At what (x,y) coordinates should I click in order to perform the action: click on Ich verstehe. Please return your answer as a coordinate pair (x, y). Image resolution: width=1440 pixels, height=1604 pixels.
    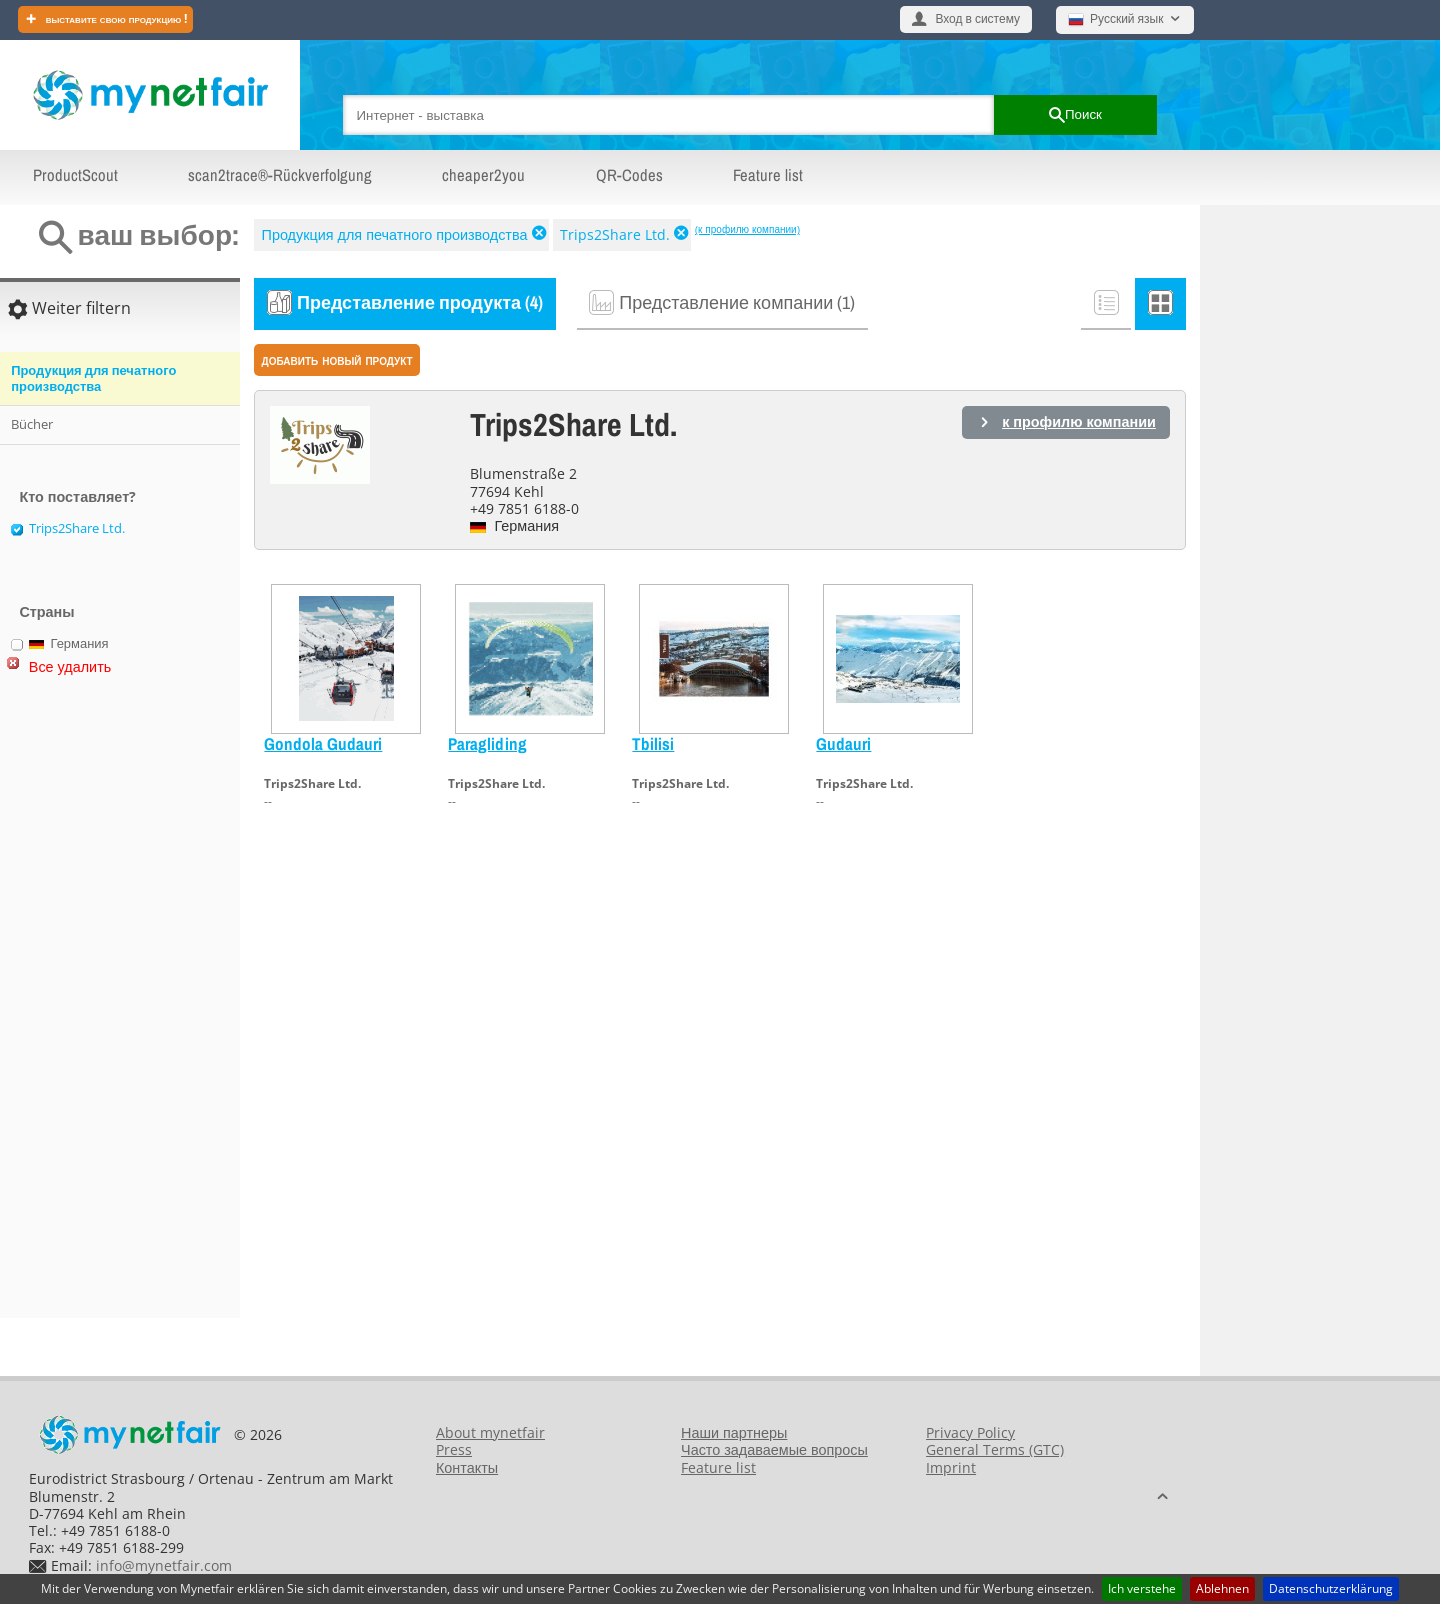
    Looking at the image, I should click on (1142, 1588).